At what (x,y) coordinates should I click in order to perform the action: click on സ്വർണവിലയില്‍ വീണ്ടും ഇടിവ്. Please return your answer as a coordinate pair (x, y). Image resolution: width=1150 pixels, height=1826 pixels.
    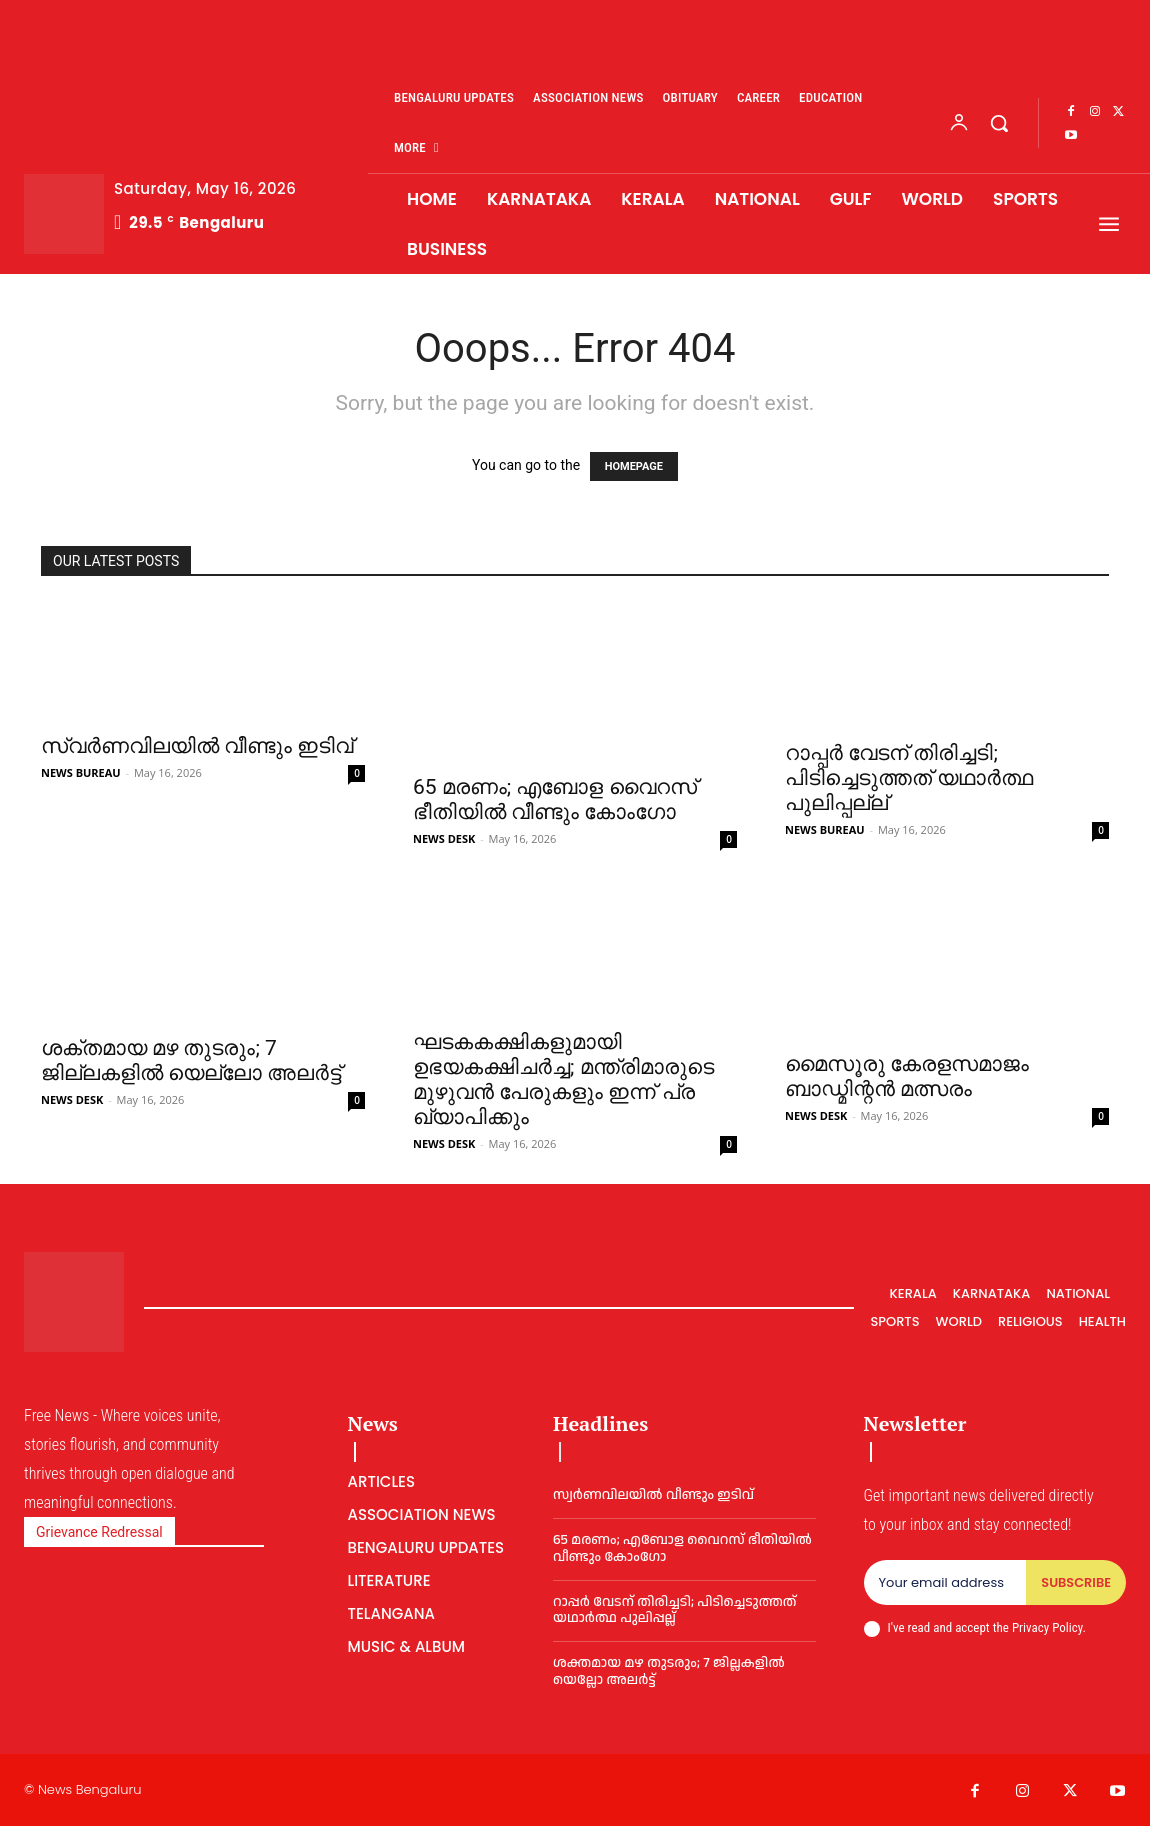
    Looking at the image, I should click on (197, 746).